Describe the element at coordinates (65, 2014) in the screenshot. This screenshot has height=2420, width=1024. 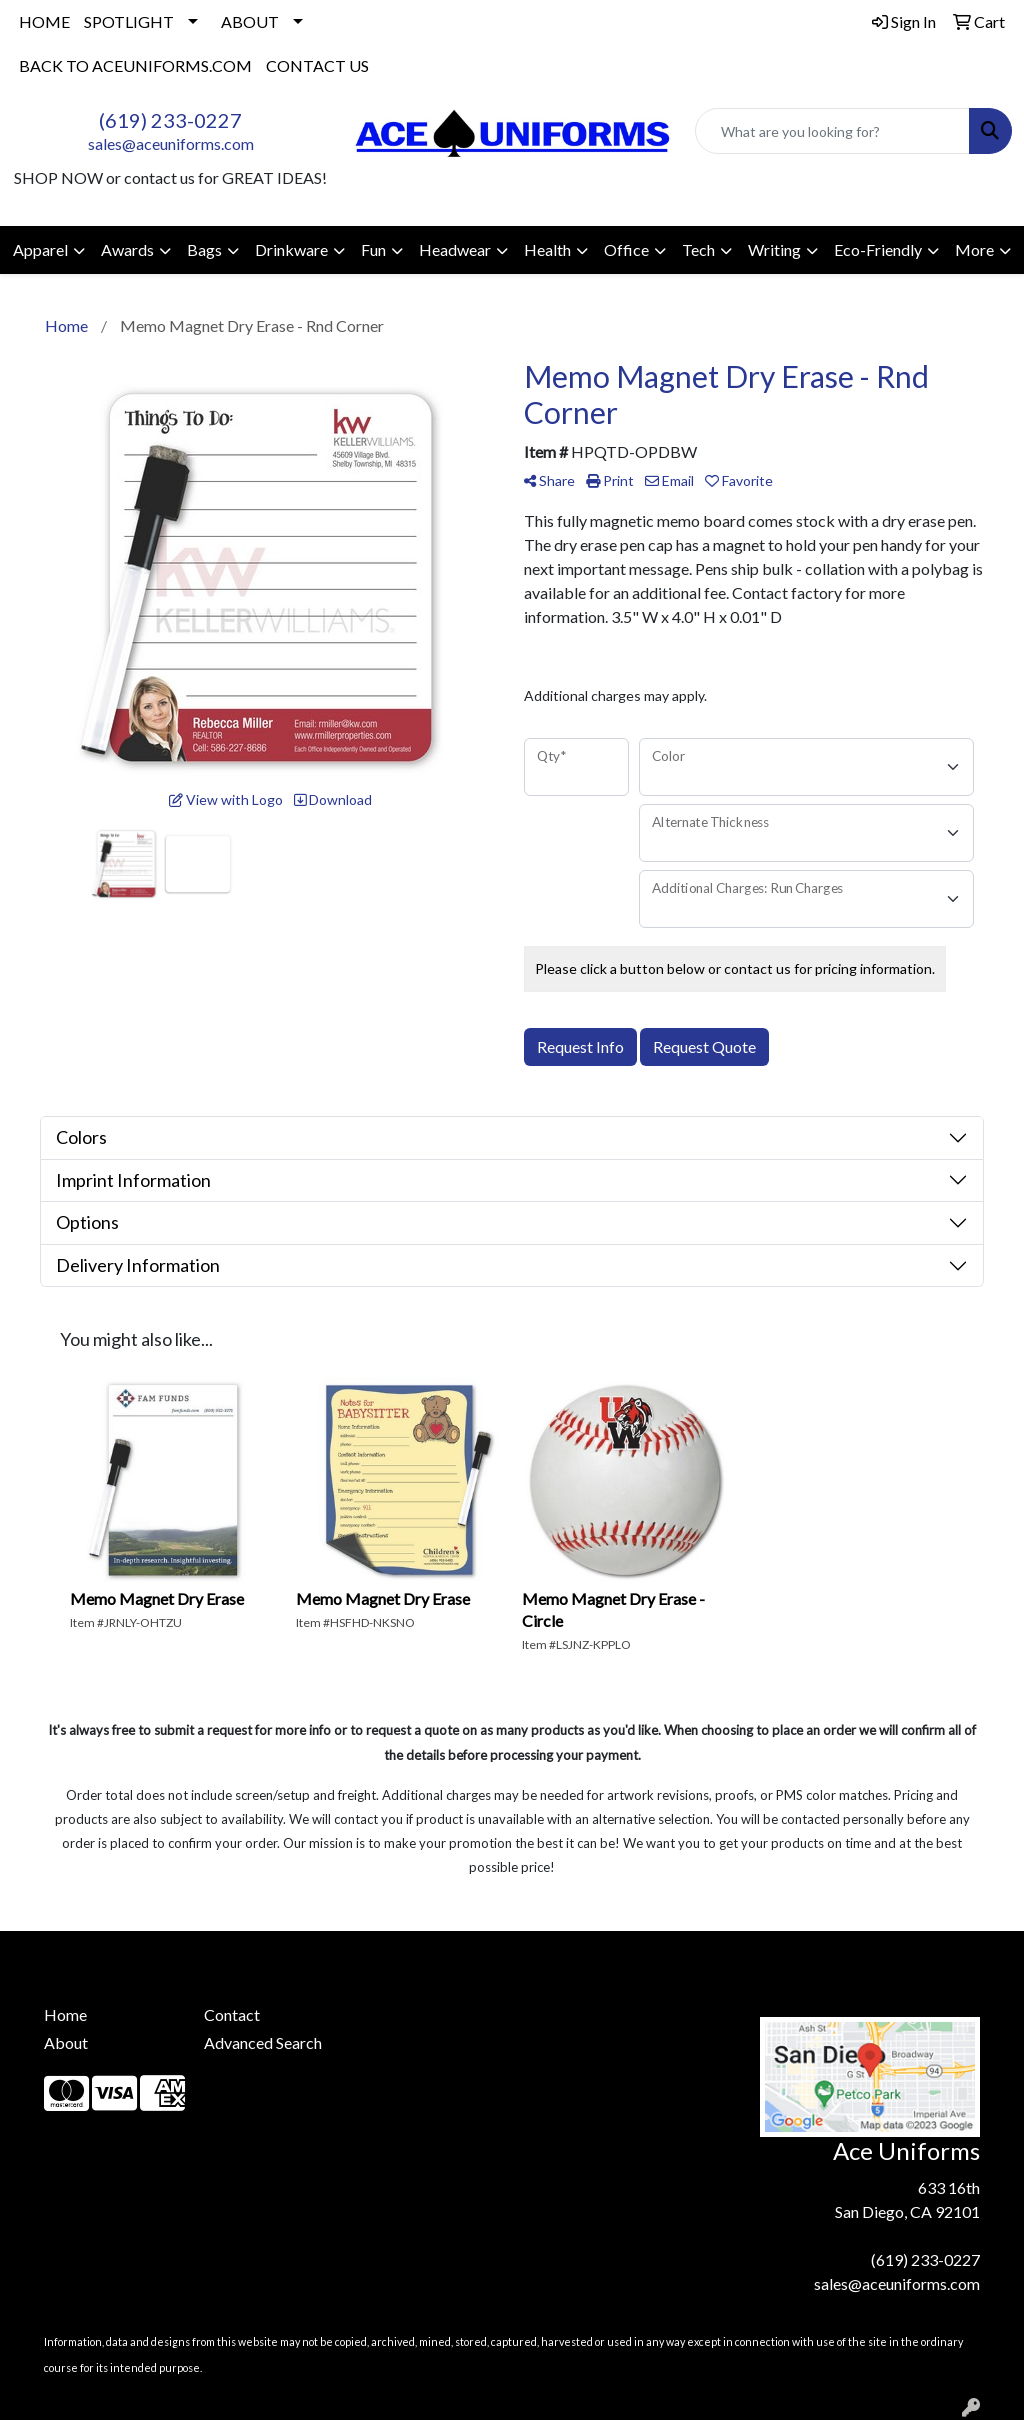
I see `Home` at that location.